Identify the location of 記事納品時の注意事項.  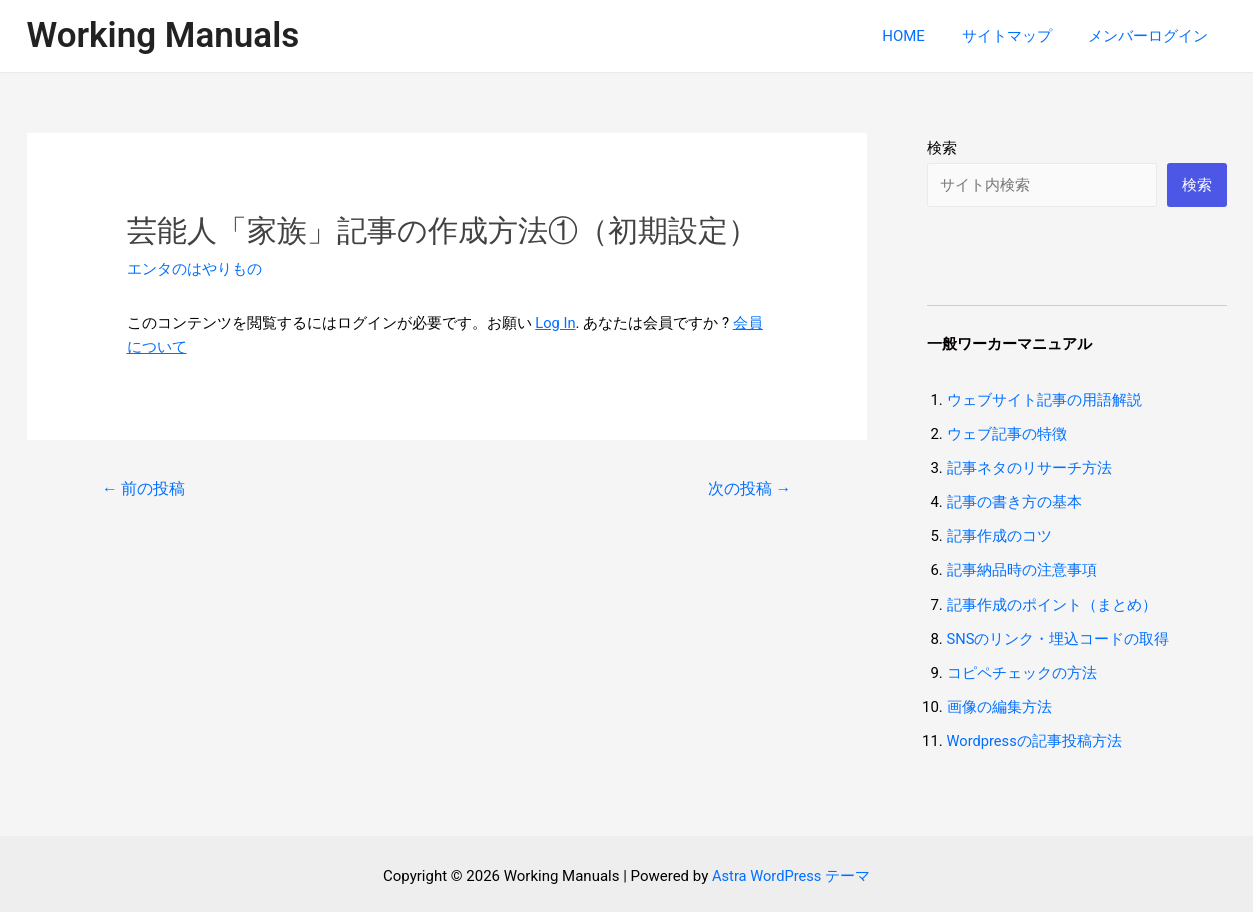
(1022, 569).